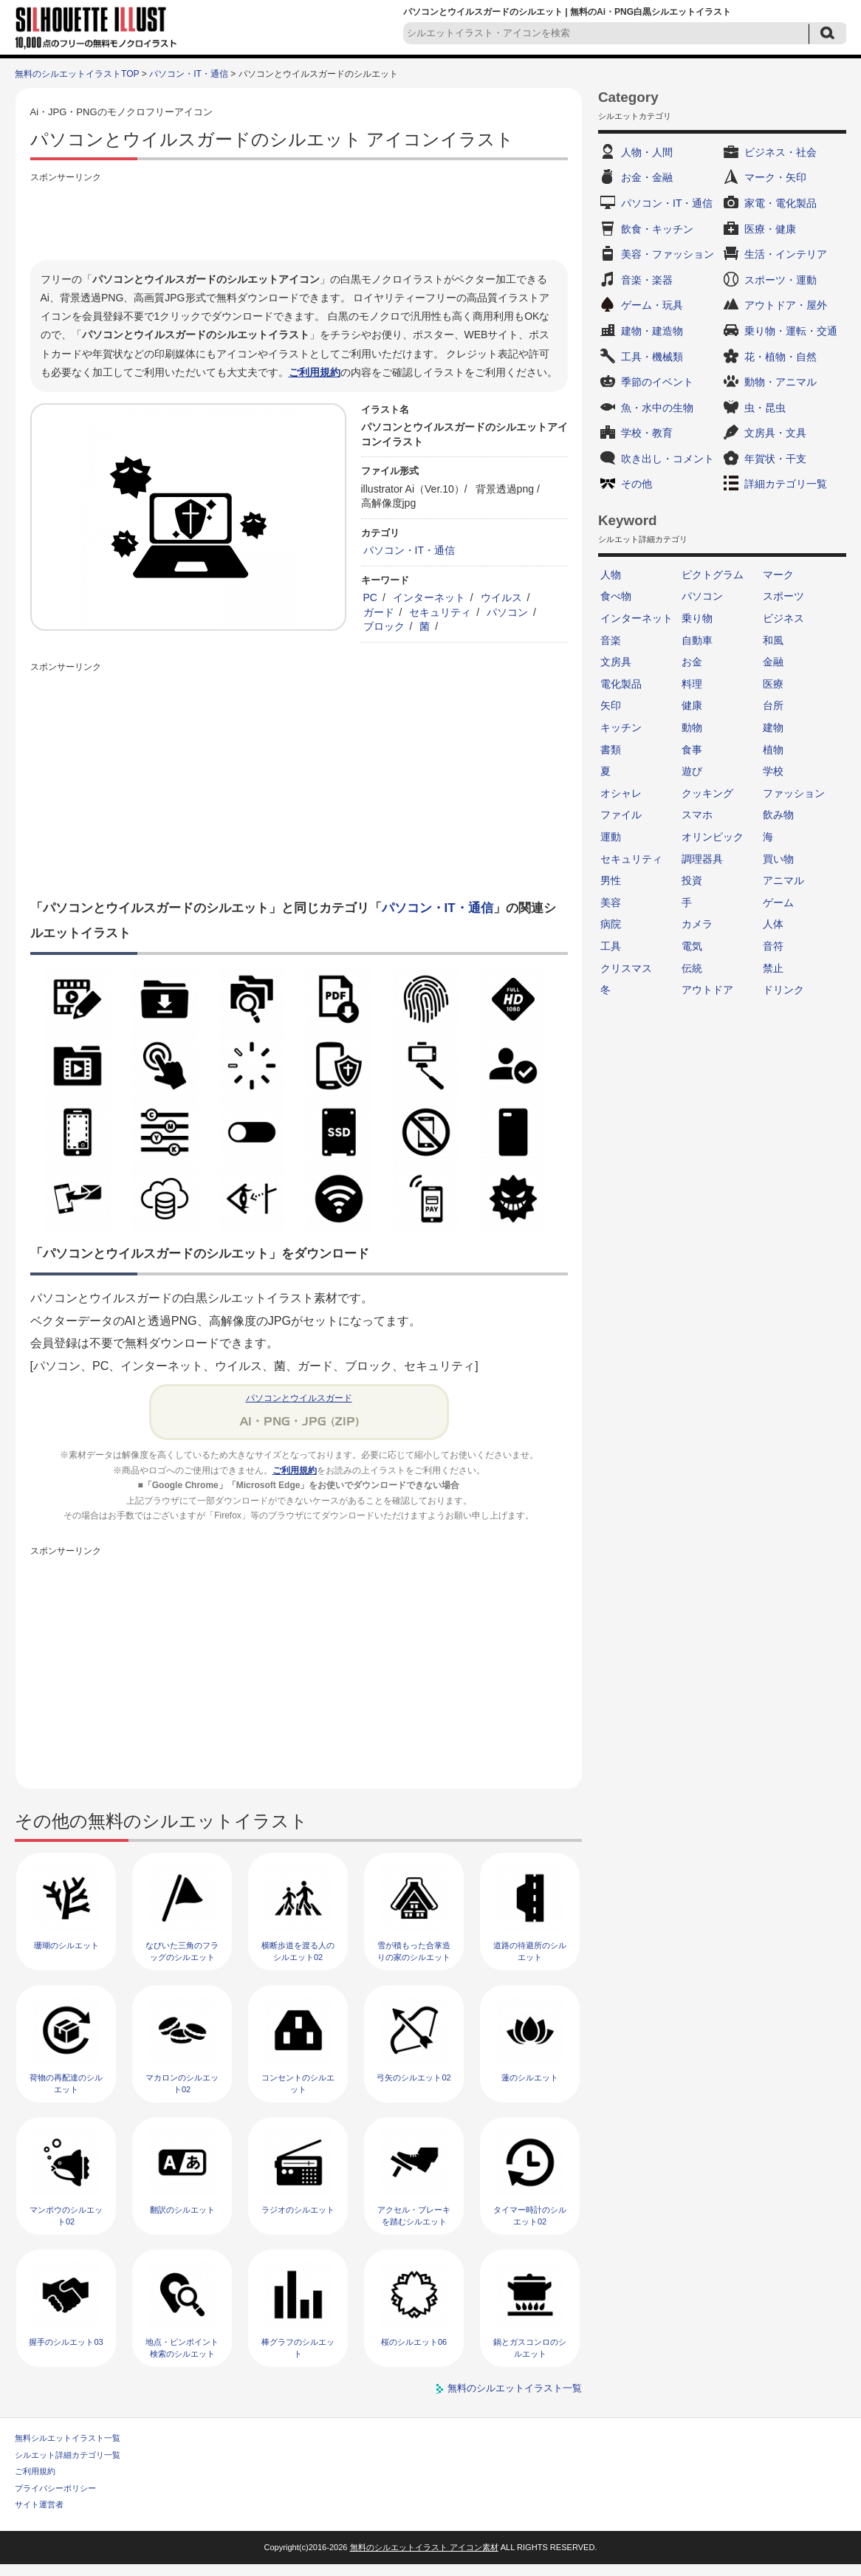 Image resolution: width=861 pixels, height=2576 pixels. I want to click on 飲食・キッチン, so click(657, 229).